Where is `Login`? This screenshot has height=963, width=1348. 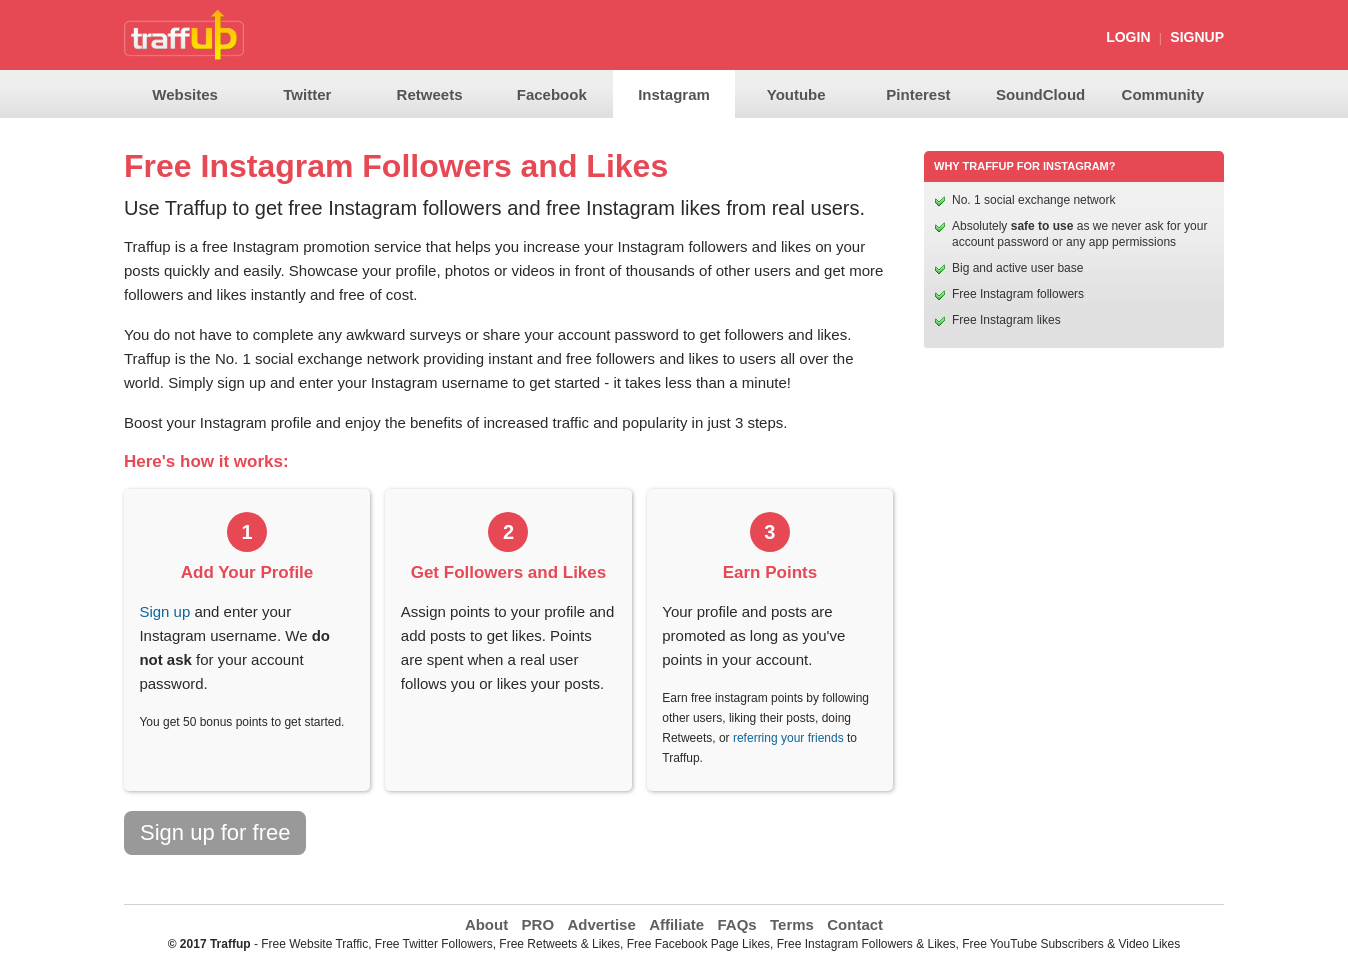
Login is located at coordinates (1128, 37).